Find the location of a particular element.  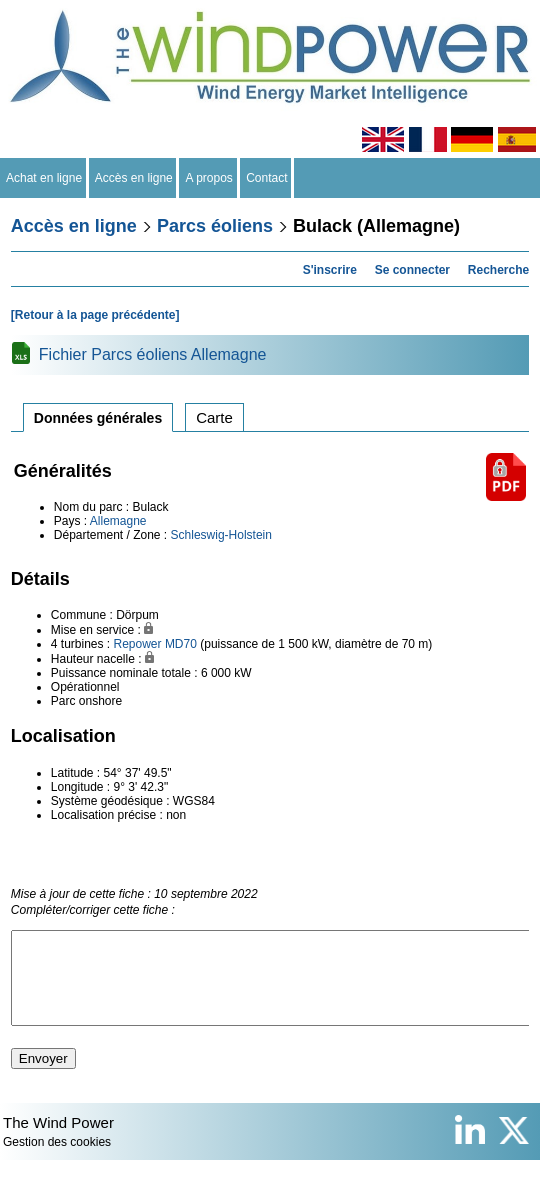

Schleswig-Holstein is located at coordinates (221, 535).